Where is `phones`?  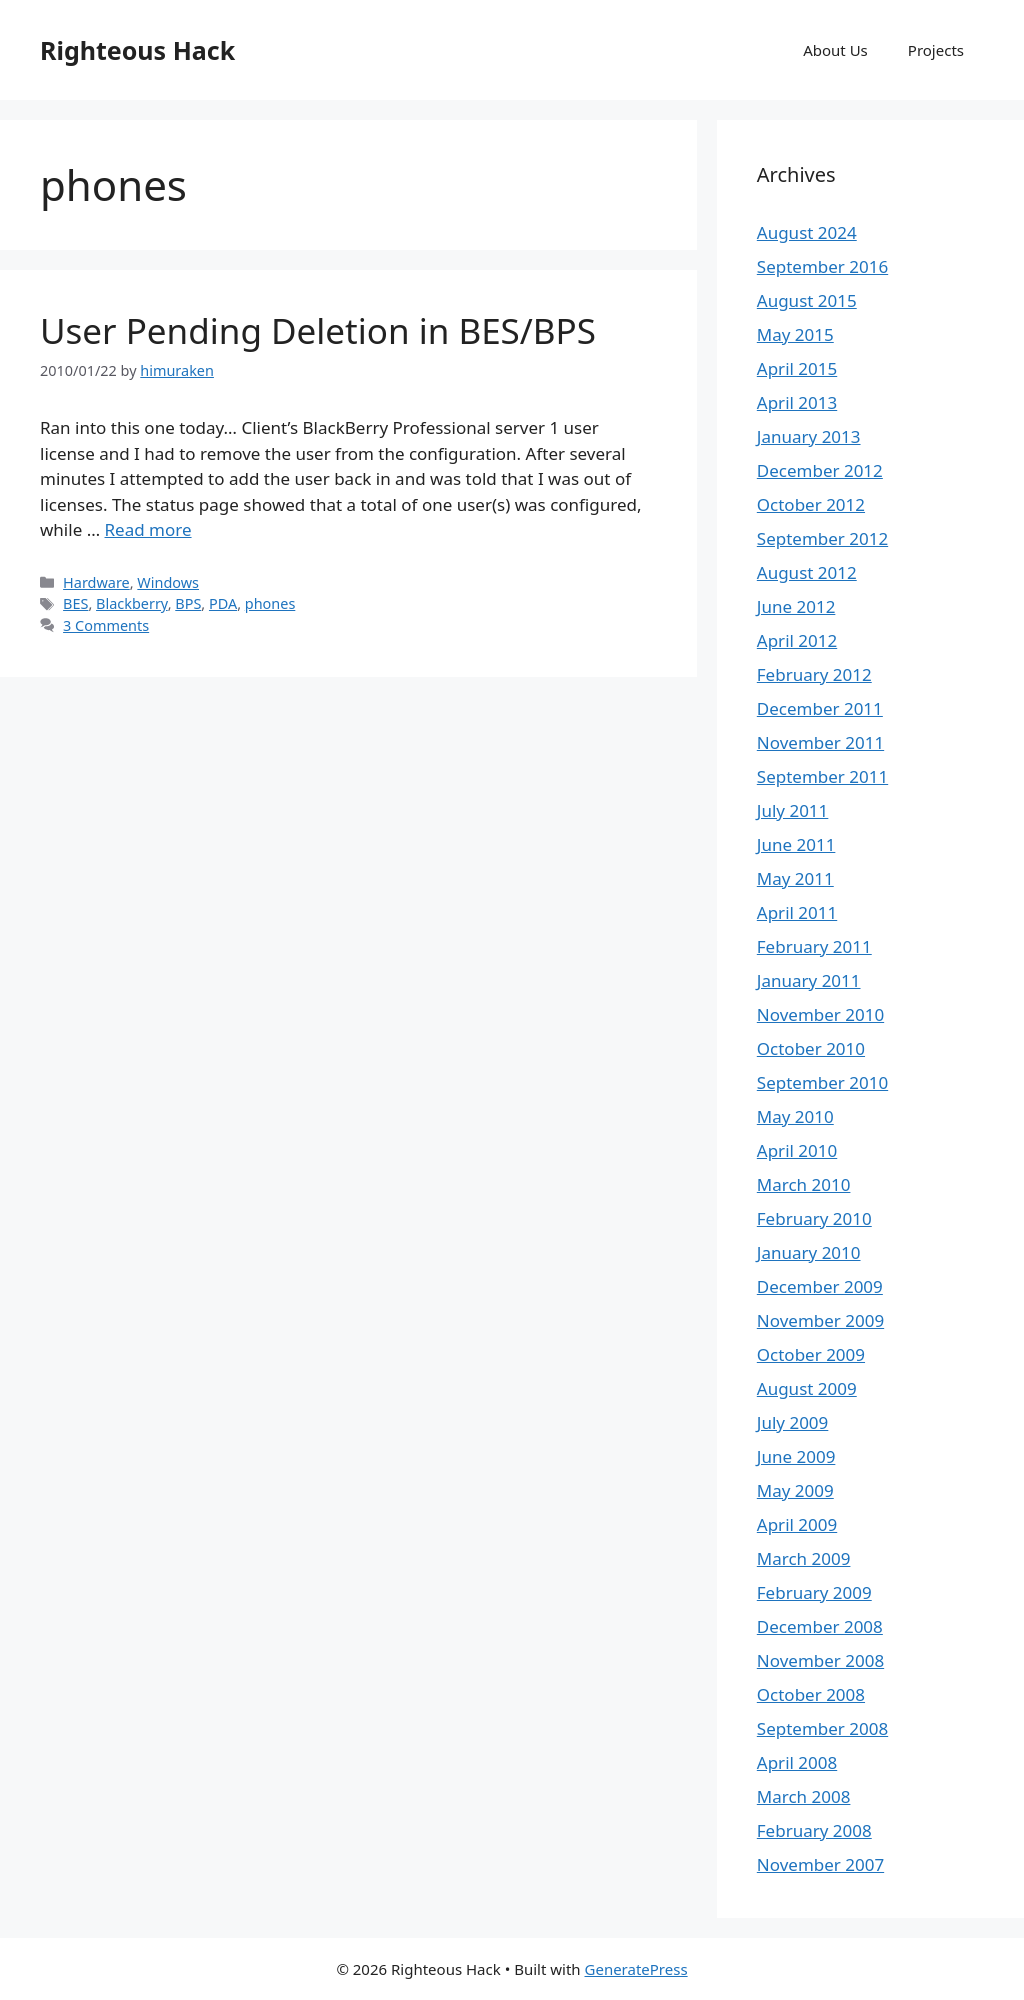
phones is located at coordinates (270, 603).